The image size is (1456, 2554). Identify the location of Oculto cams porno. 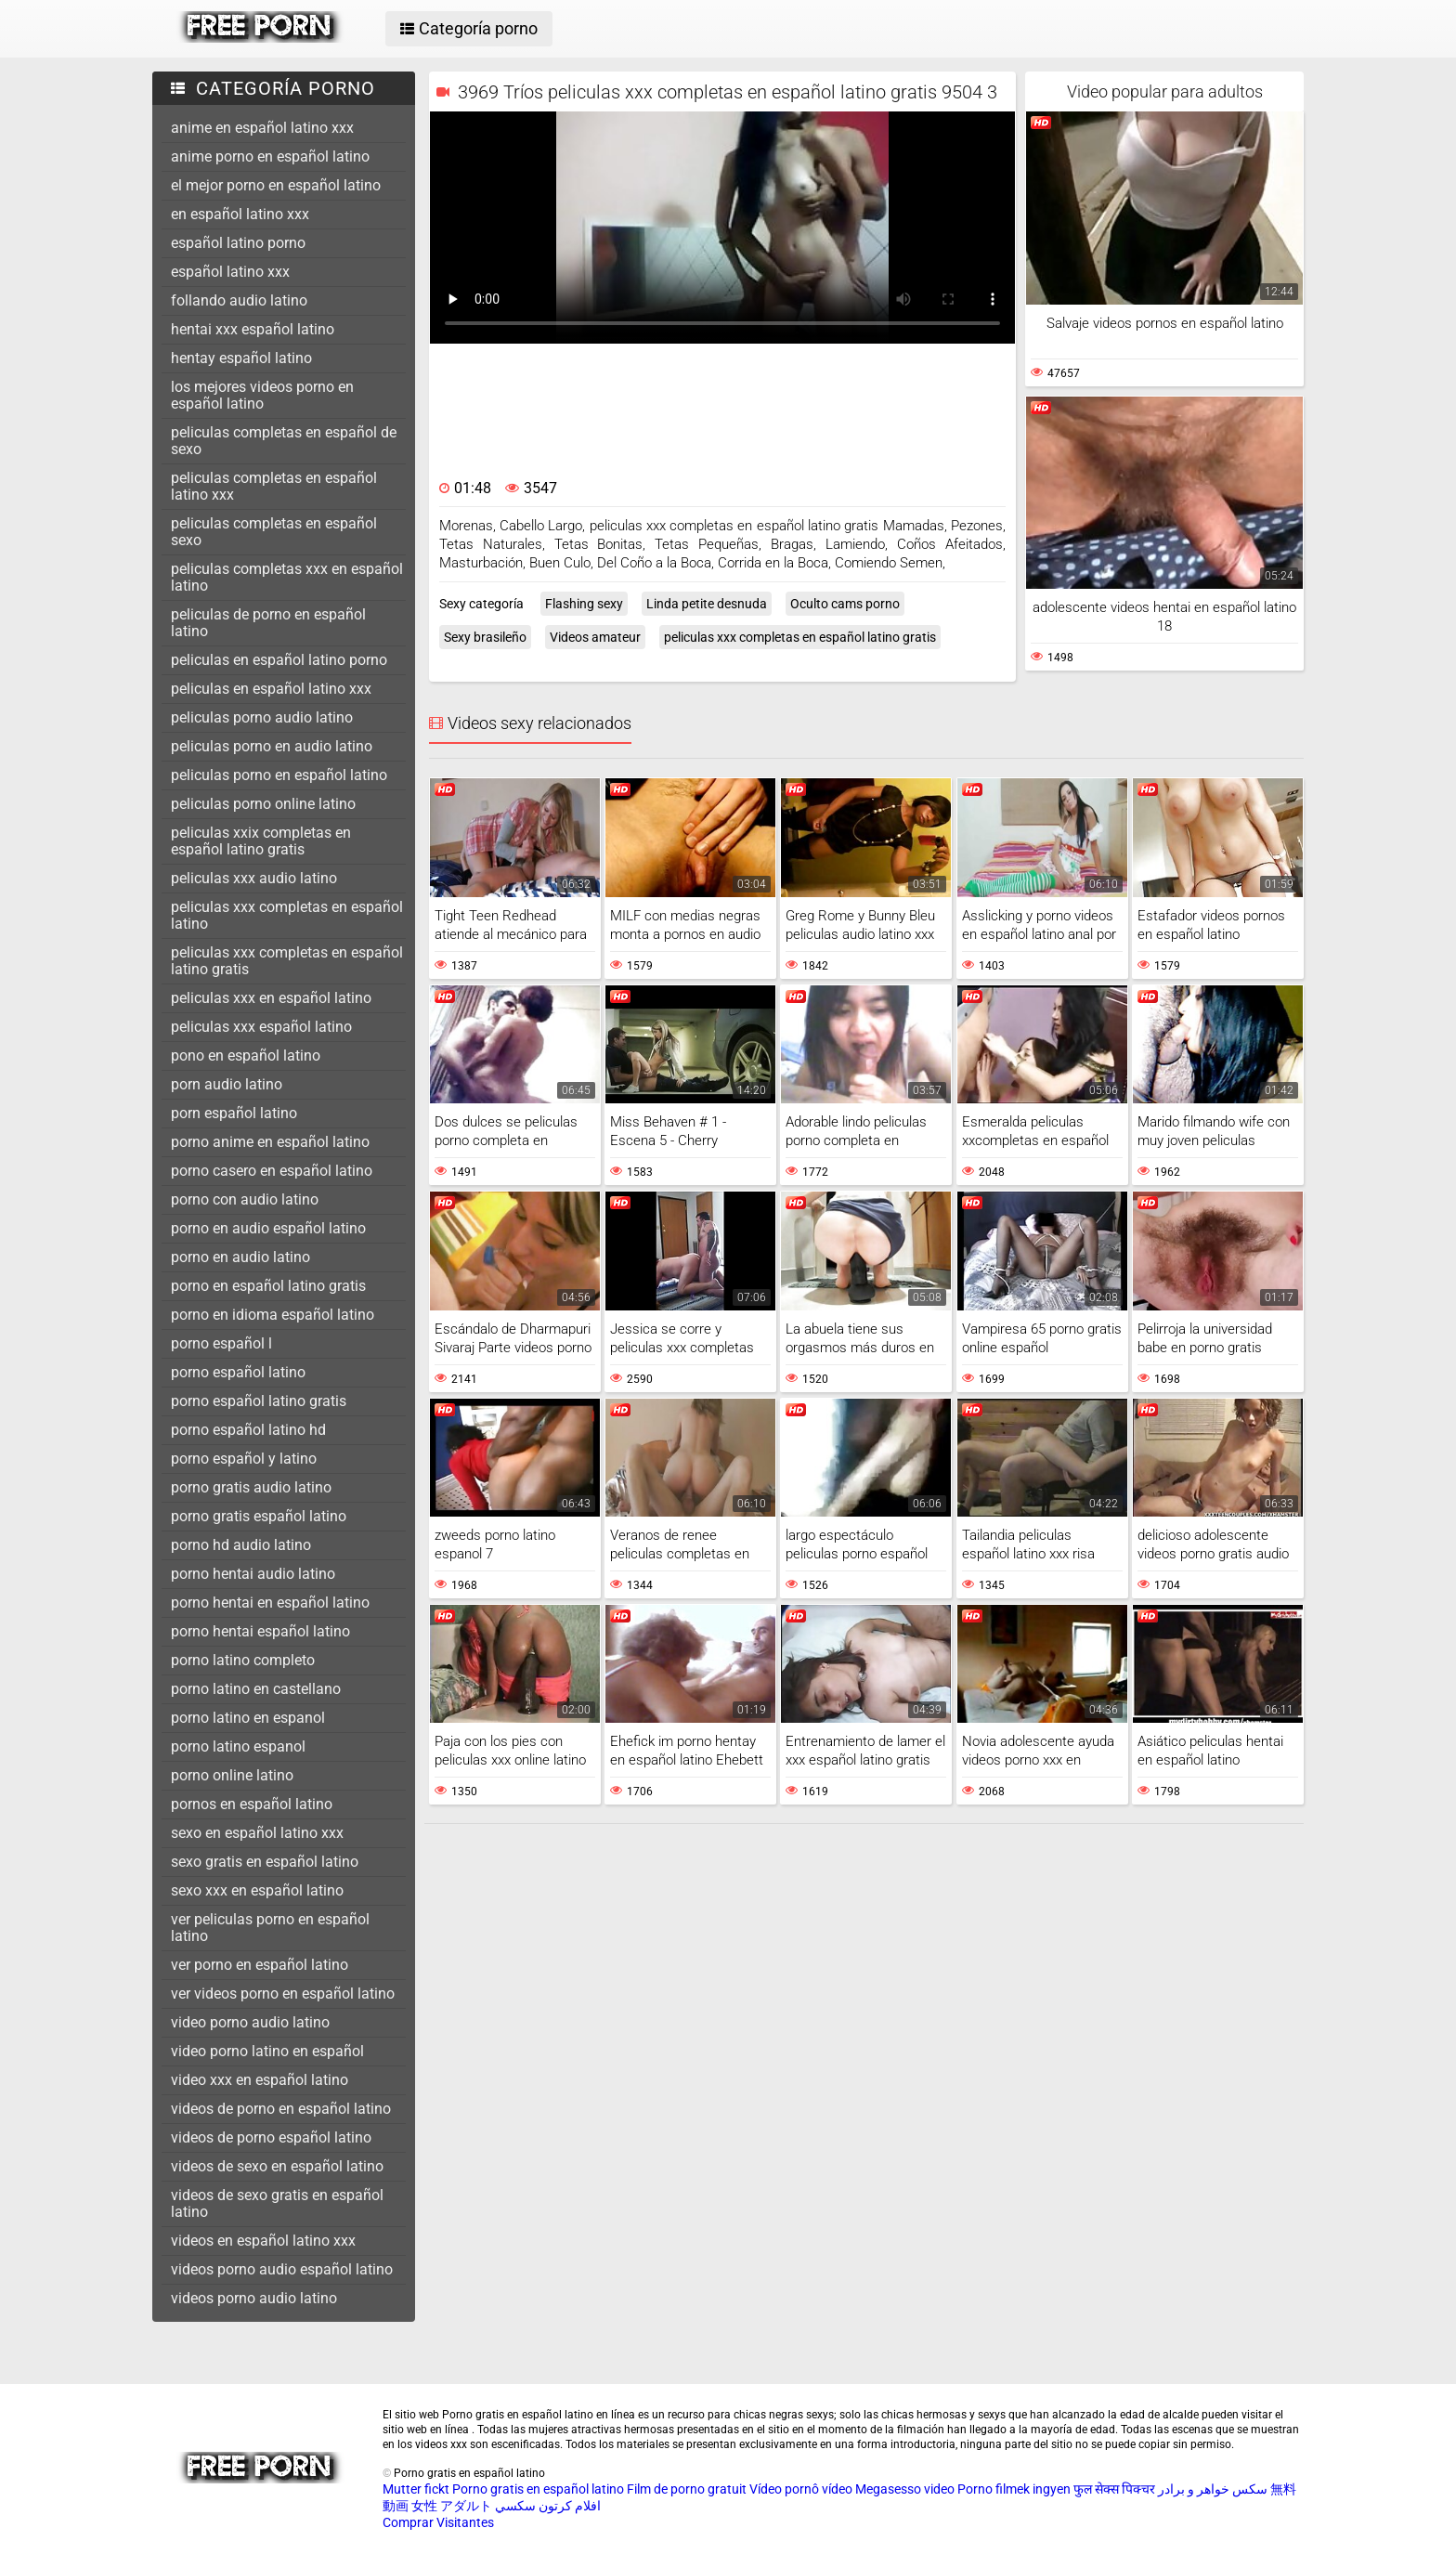
(845, 603).